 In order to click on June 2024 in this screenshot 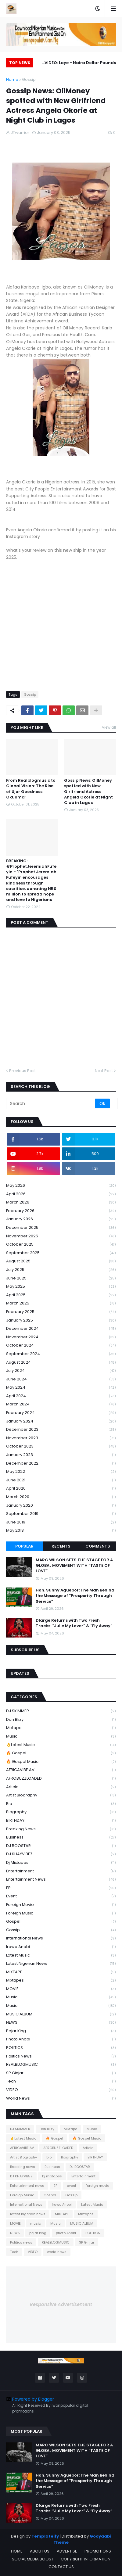, I will do `click(61, 1379)`.